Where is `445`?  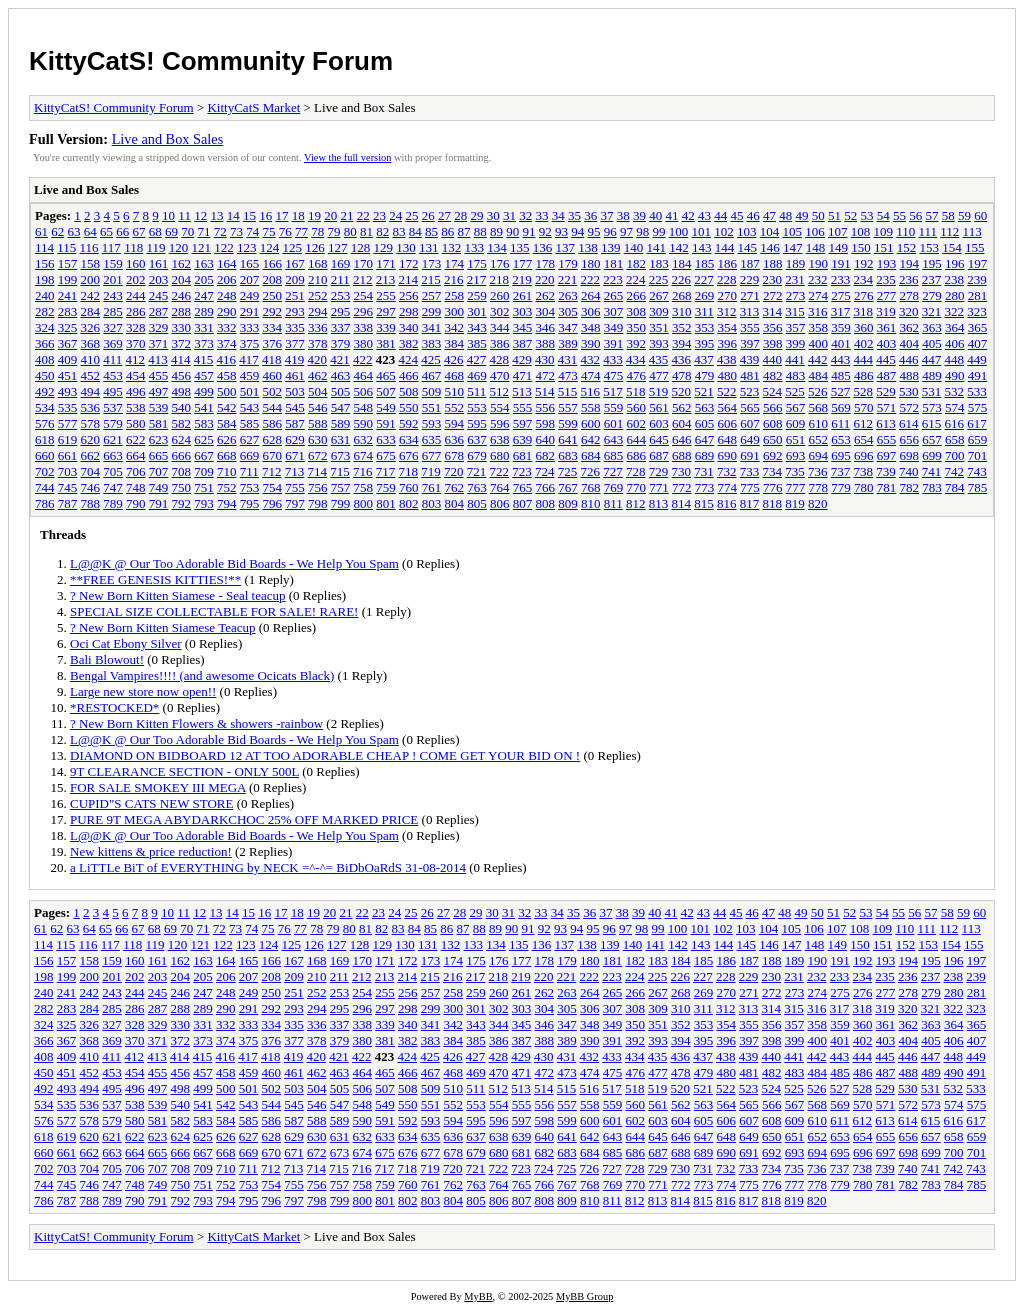
445 is located at coordinates (886, 359).